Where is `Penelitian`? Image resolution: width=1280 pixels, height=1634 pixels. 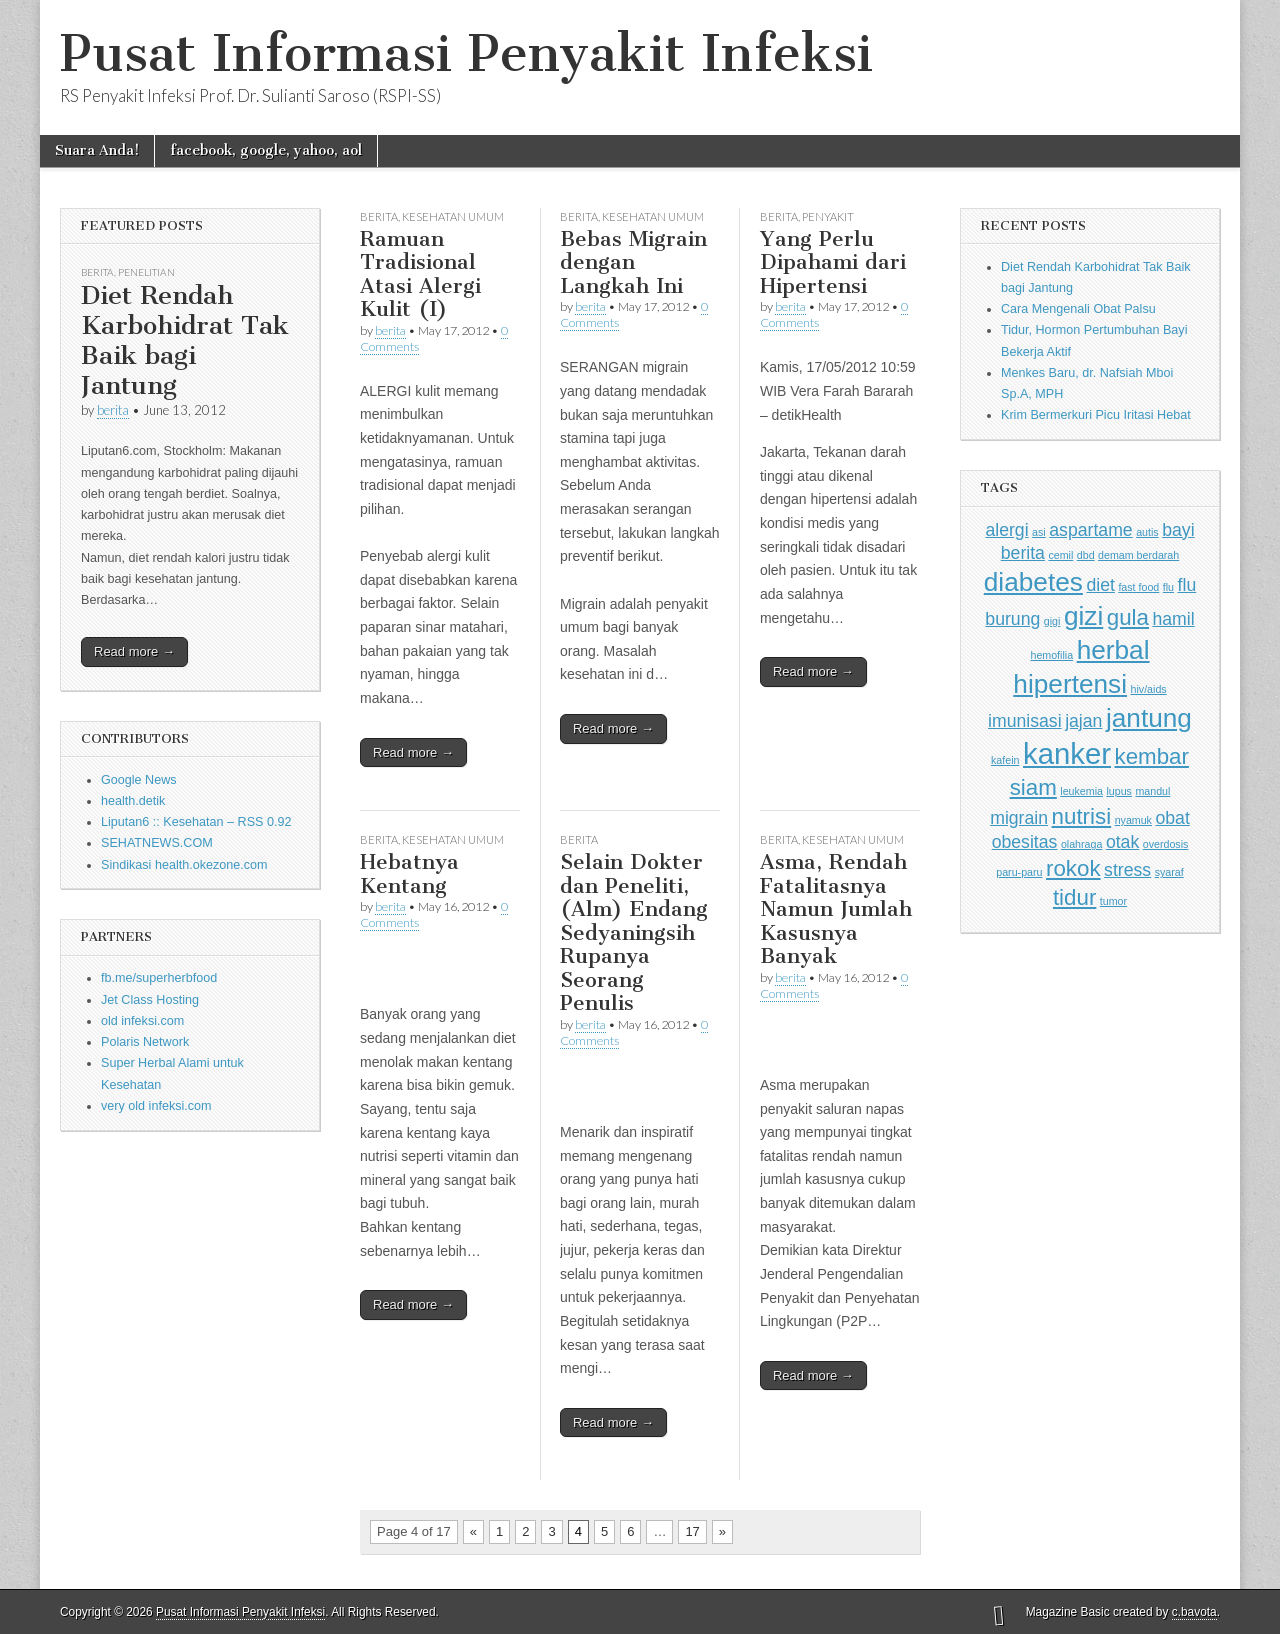
Penelitian is located at coordinates (146, 272).